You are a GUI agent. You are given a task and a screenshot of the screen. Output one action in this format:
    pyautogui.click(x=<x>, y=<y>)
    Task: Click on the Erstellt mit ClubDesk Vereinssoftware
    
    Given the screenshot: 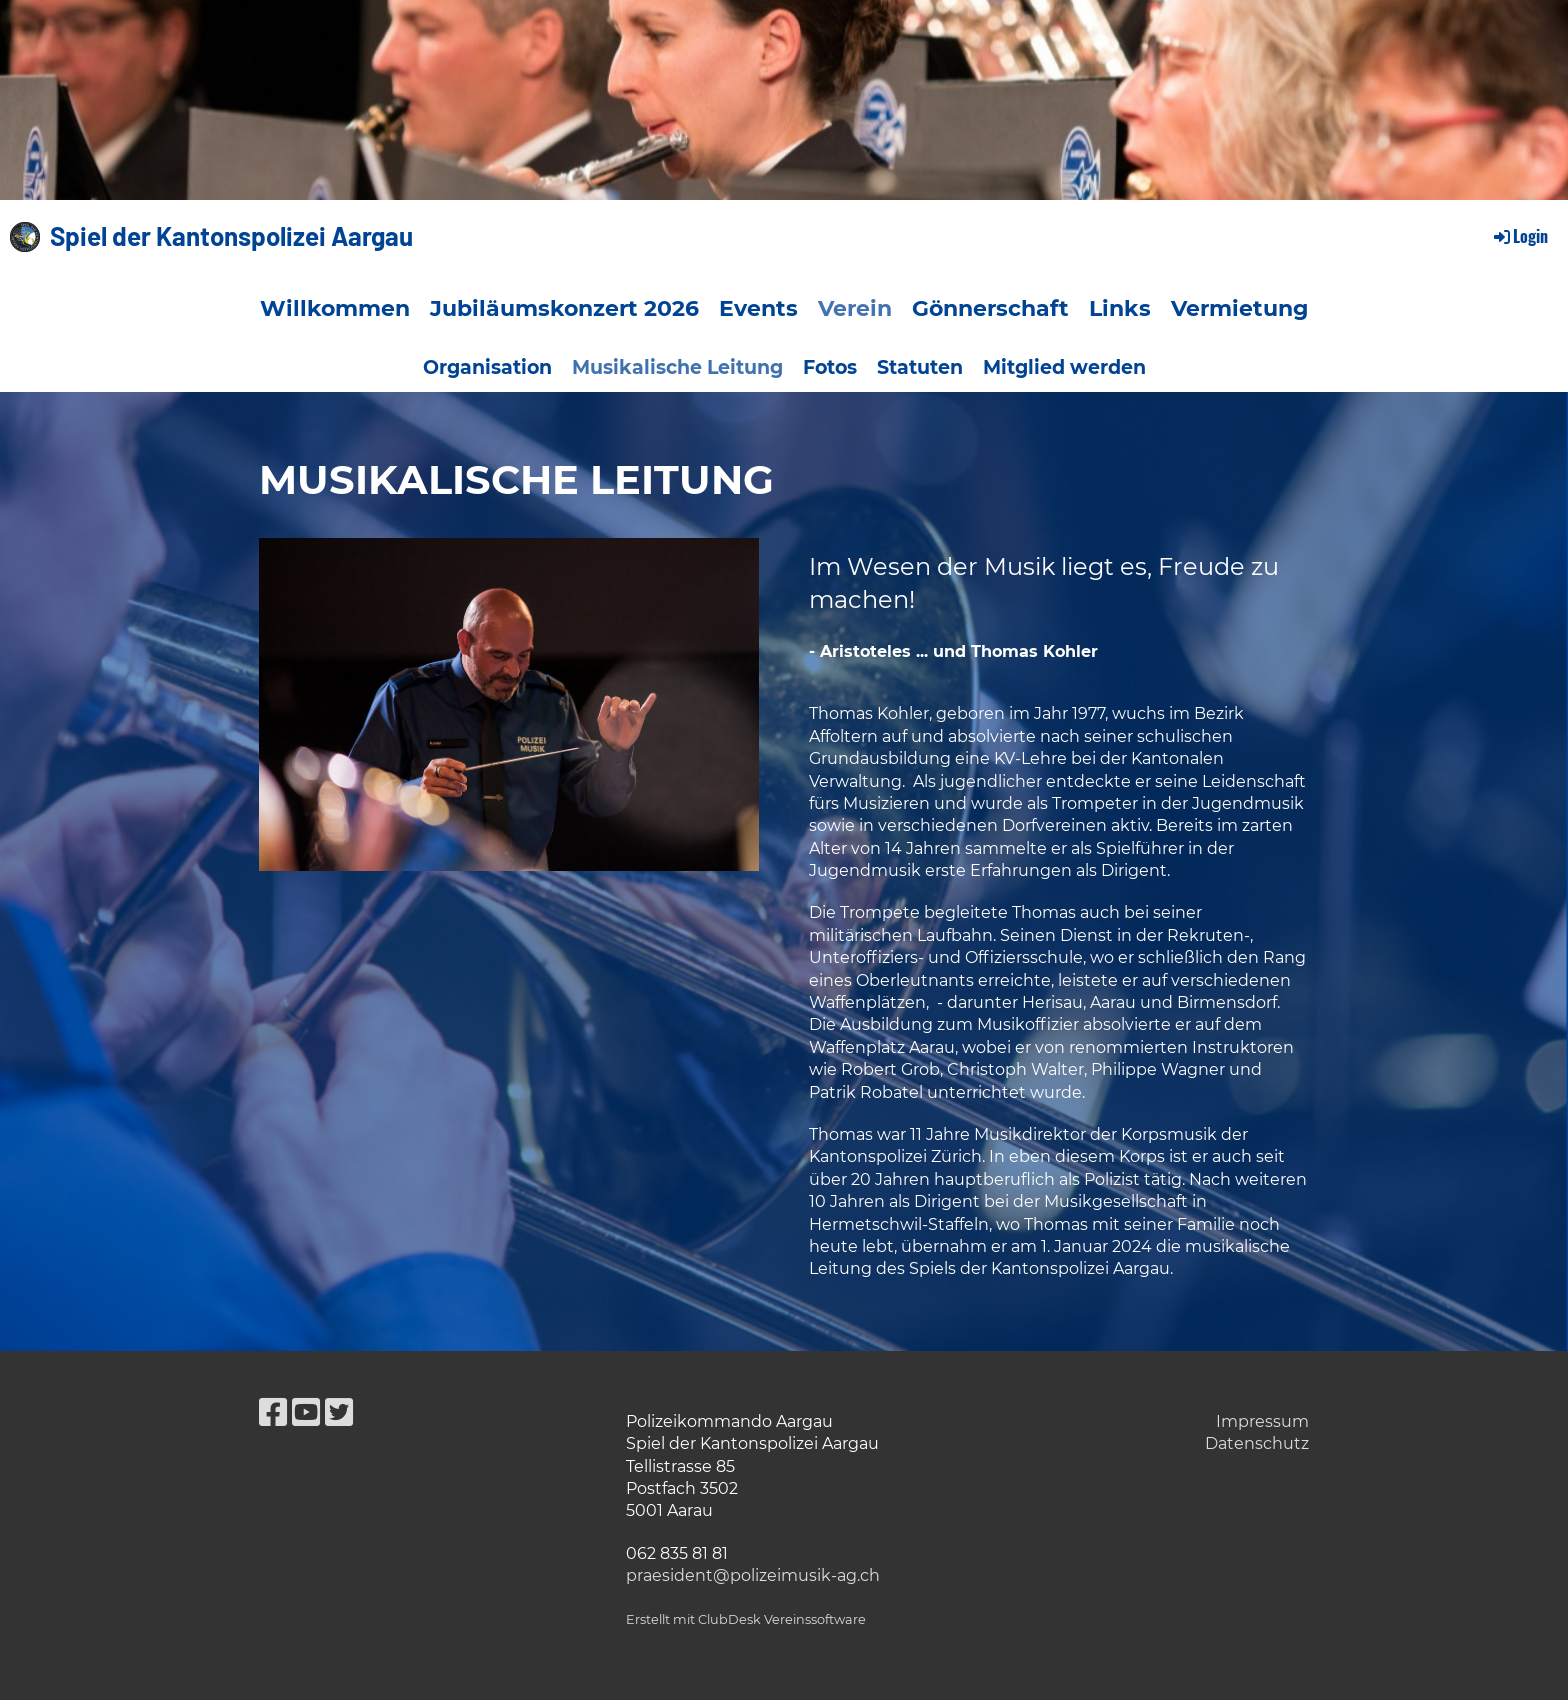 What is the action you would take?
    pyautogui.click(x=746, y=1619)
    